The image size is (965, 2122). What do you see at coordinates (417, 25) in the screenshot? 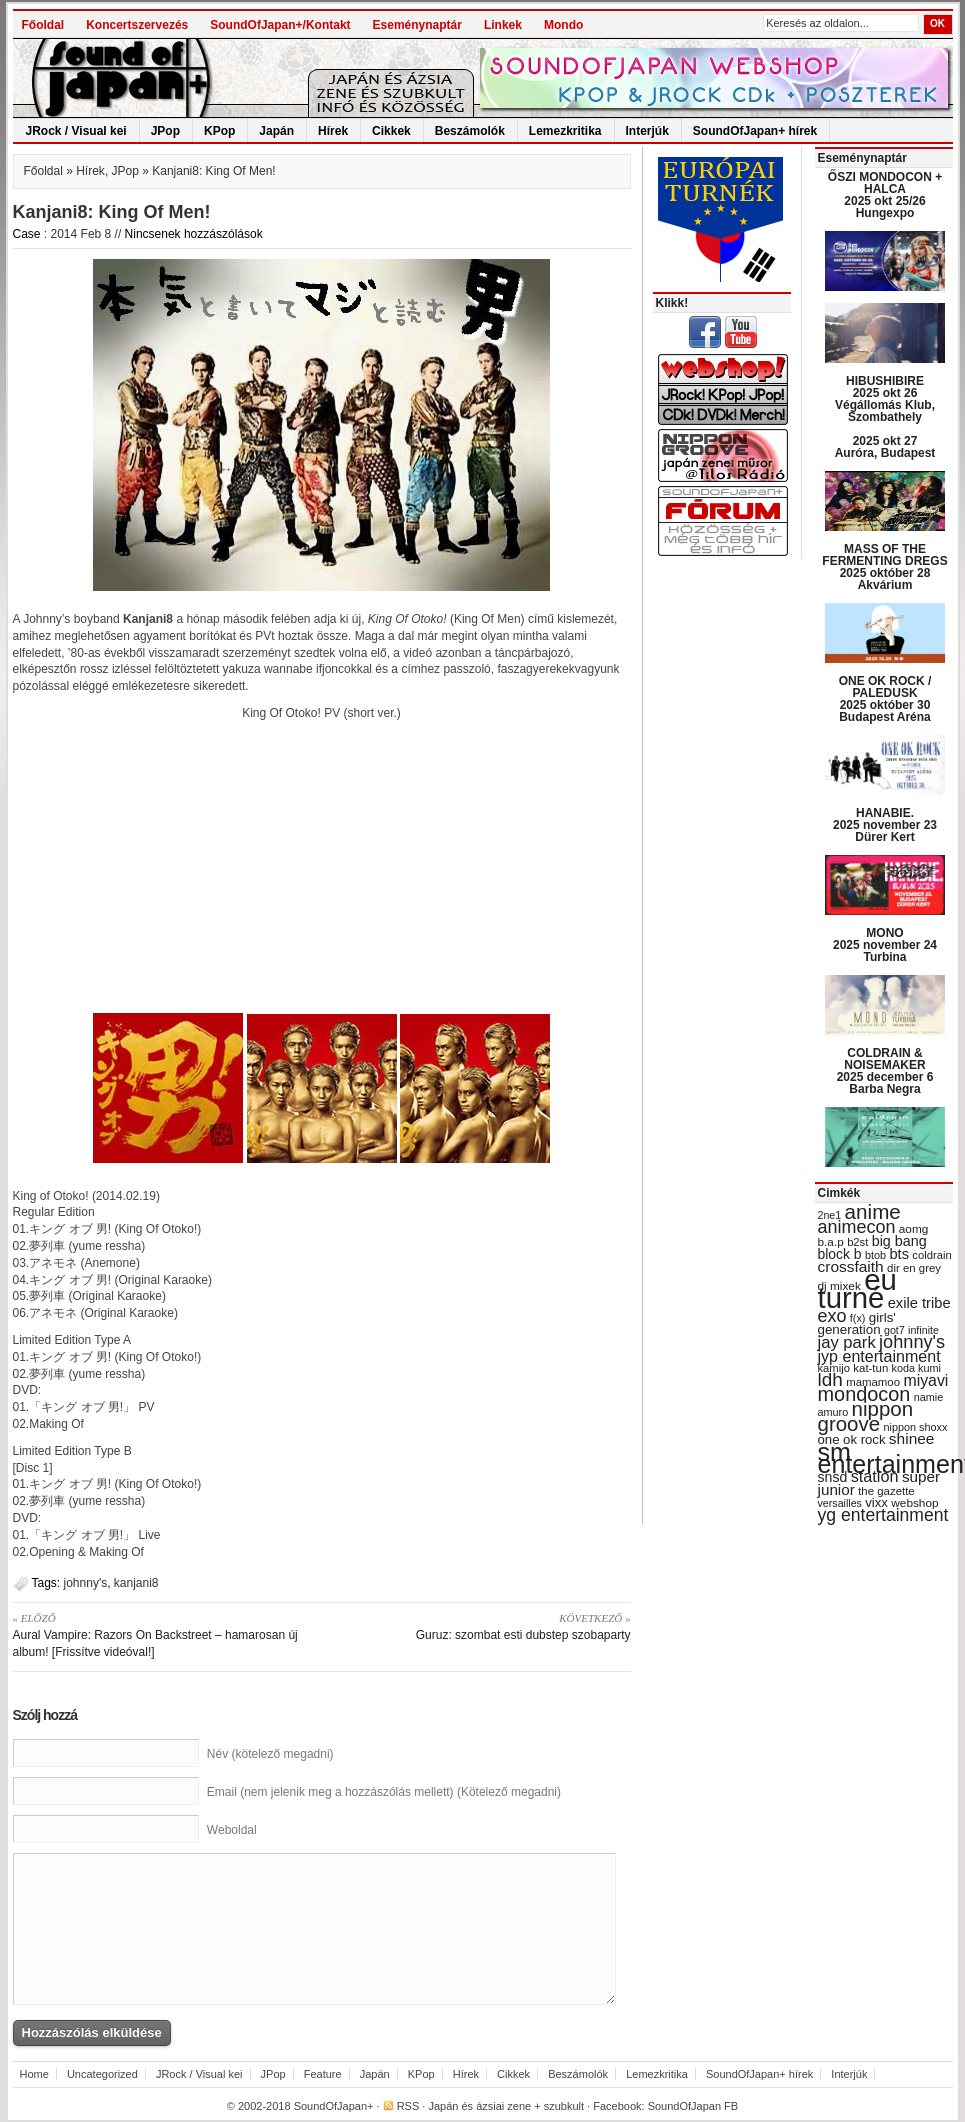
I see `Eseménynaptár` at bounding box center [417, 25].